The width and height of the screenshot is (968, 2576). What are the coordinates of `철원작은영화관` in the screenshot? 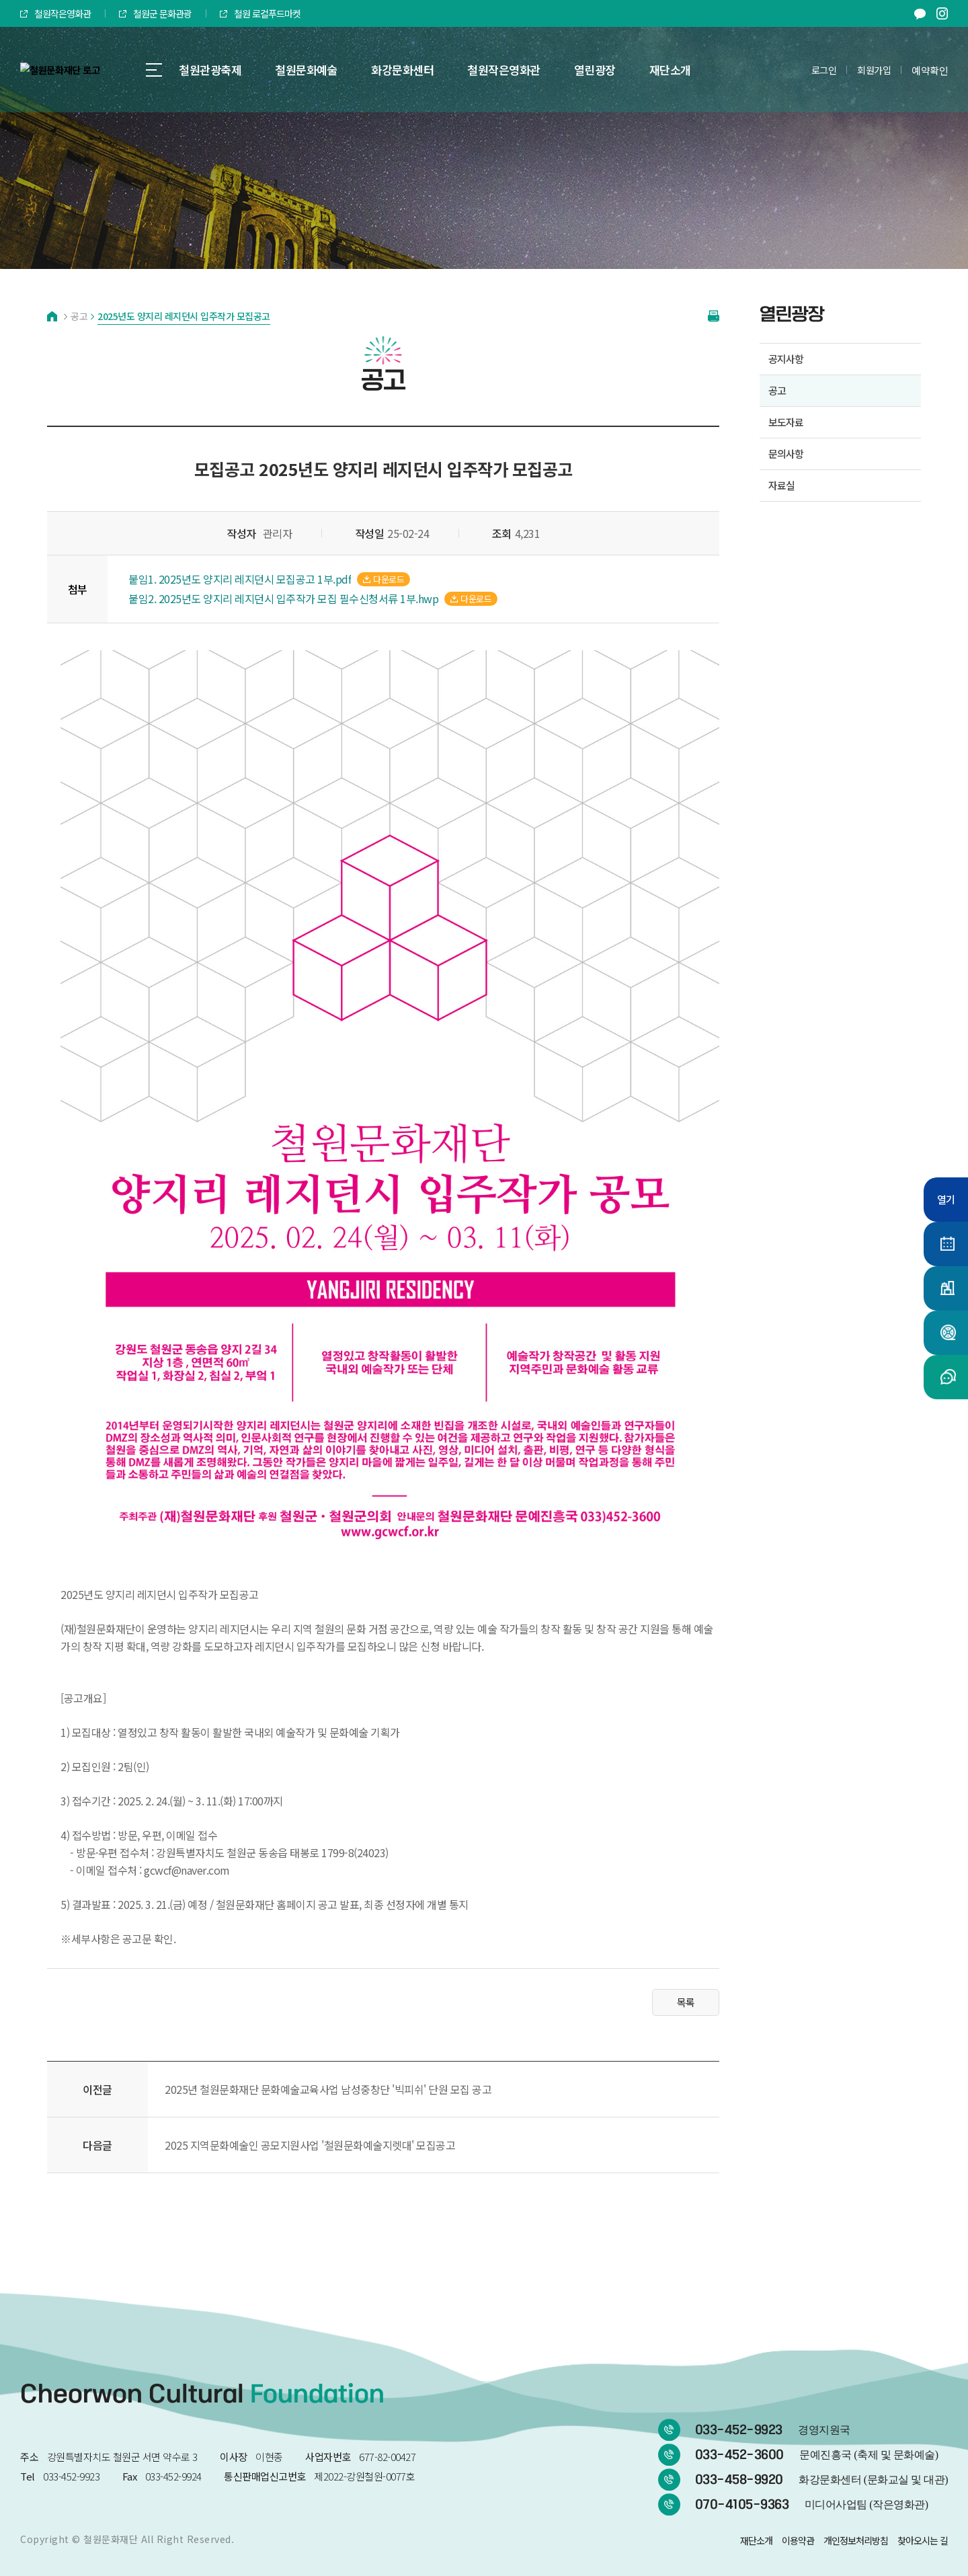 It's located at (55, 13).